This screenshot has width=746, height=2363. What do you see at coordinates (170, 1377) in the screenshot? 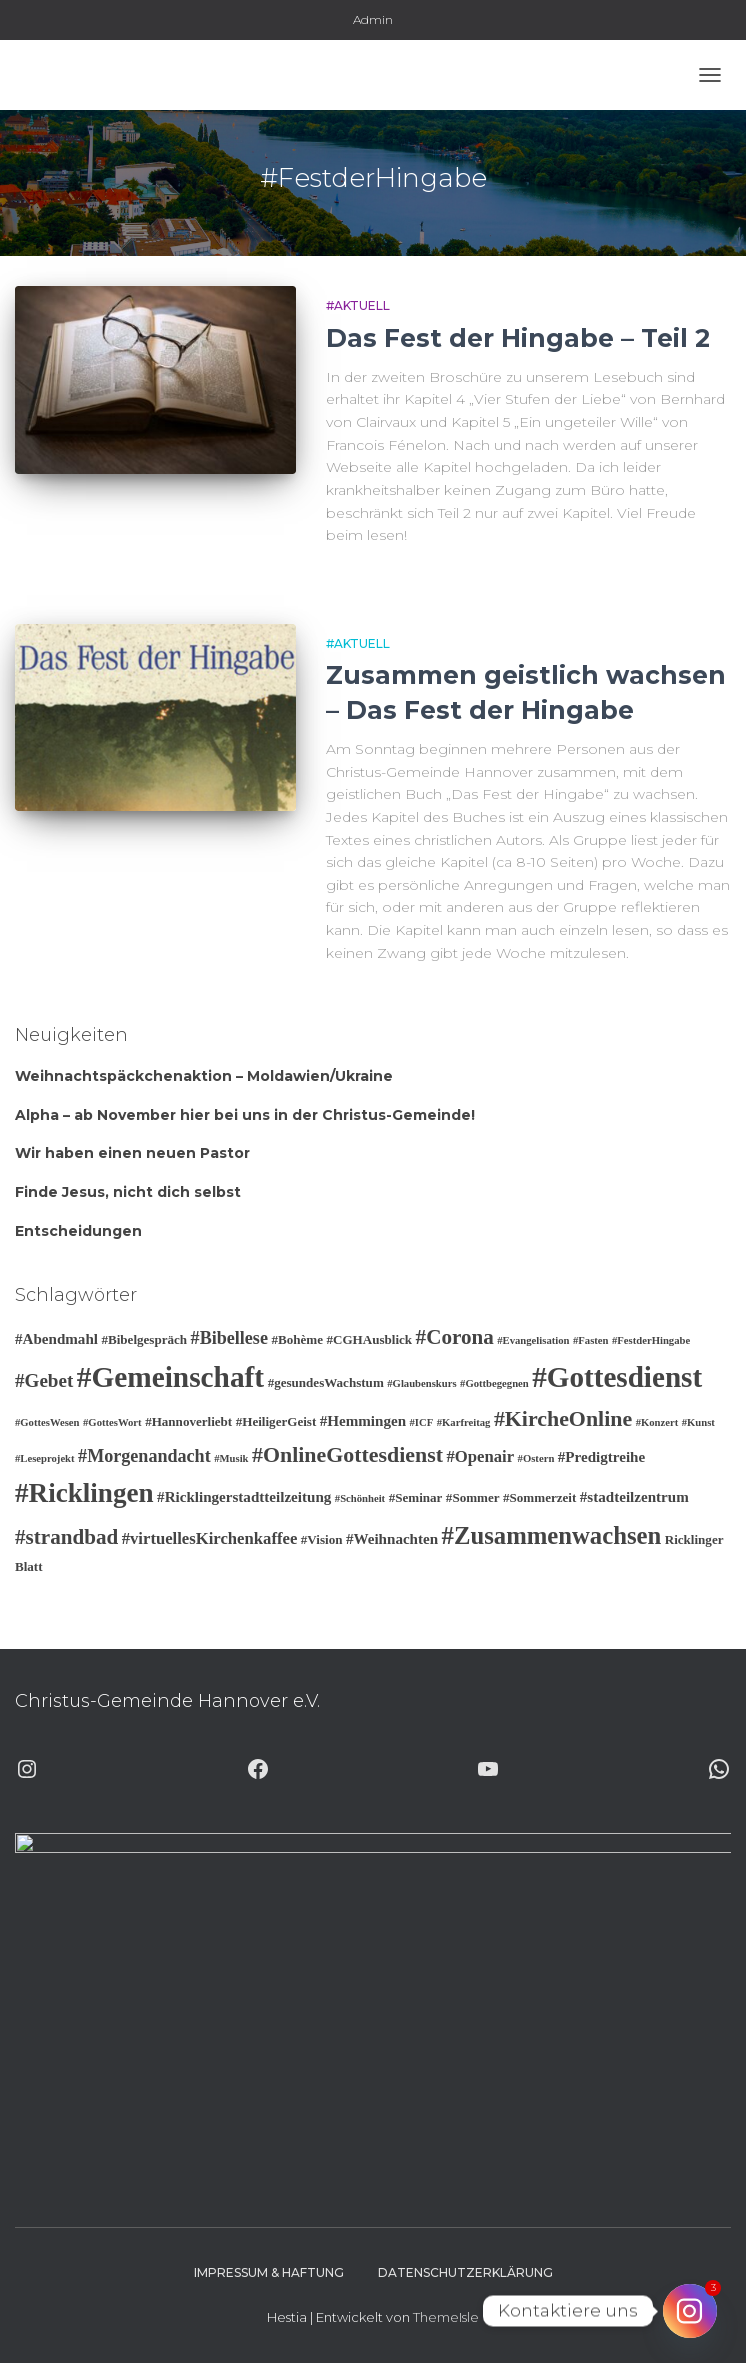
I see `#Gemeinschaft [#Gemeinschaft (25 Einträge)]` at bounding box center [170, 1377].